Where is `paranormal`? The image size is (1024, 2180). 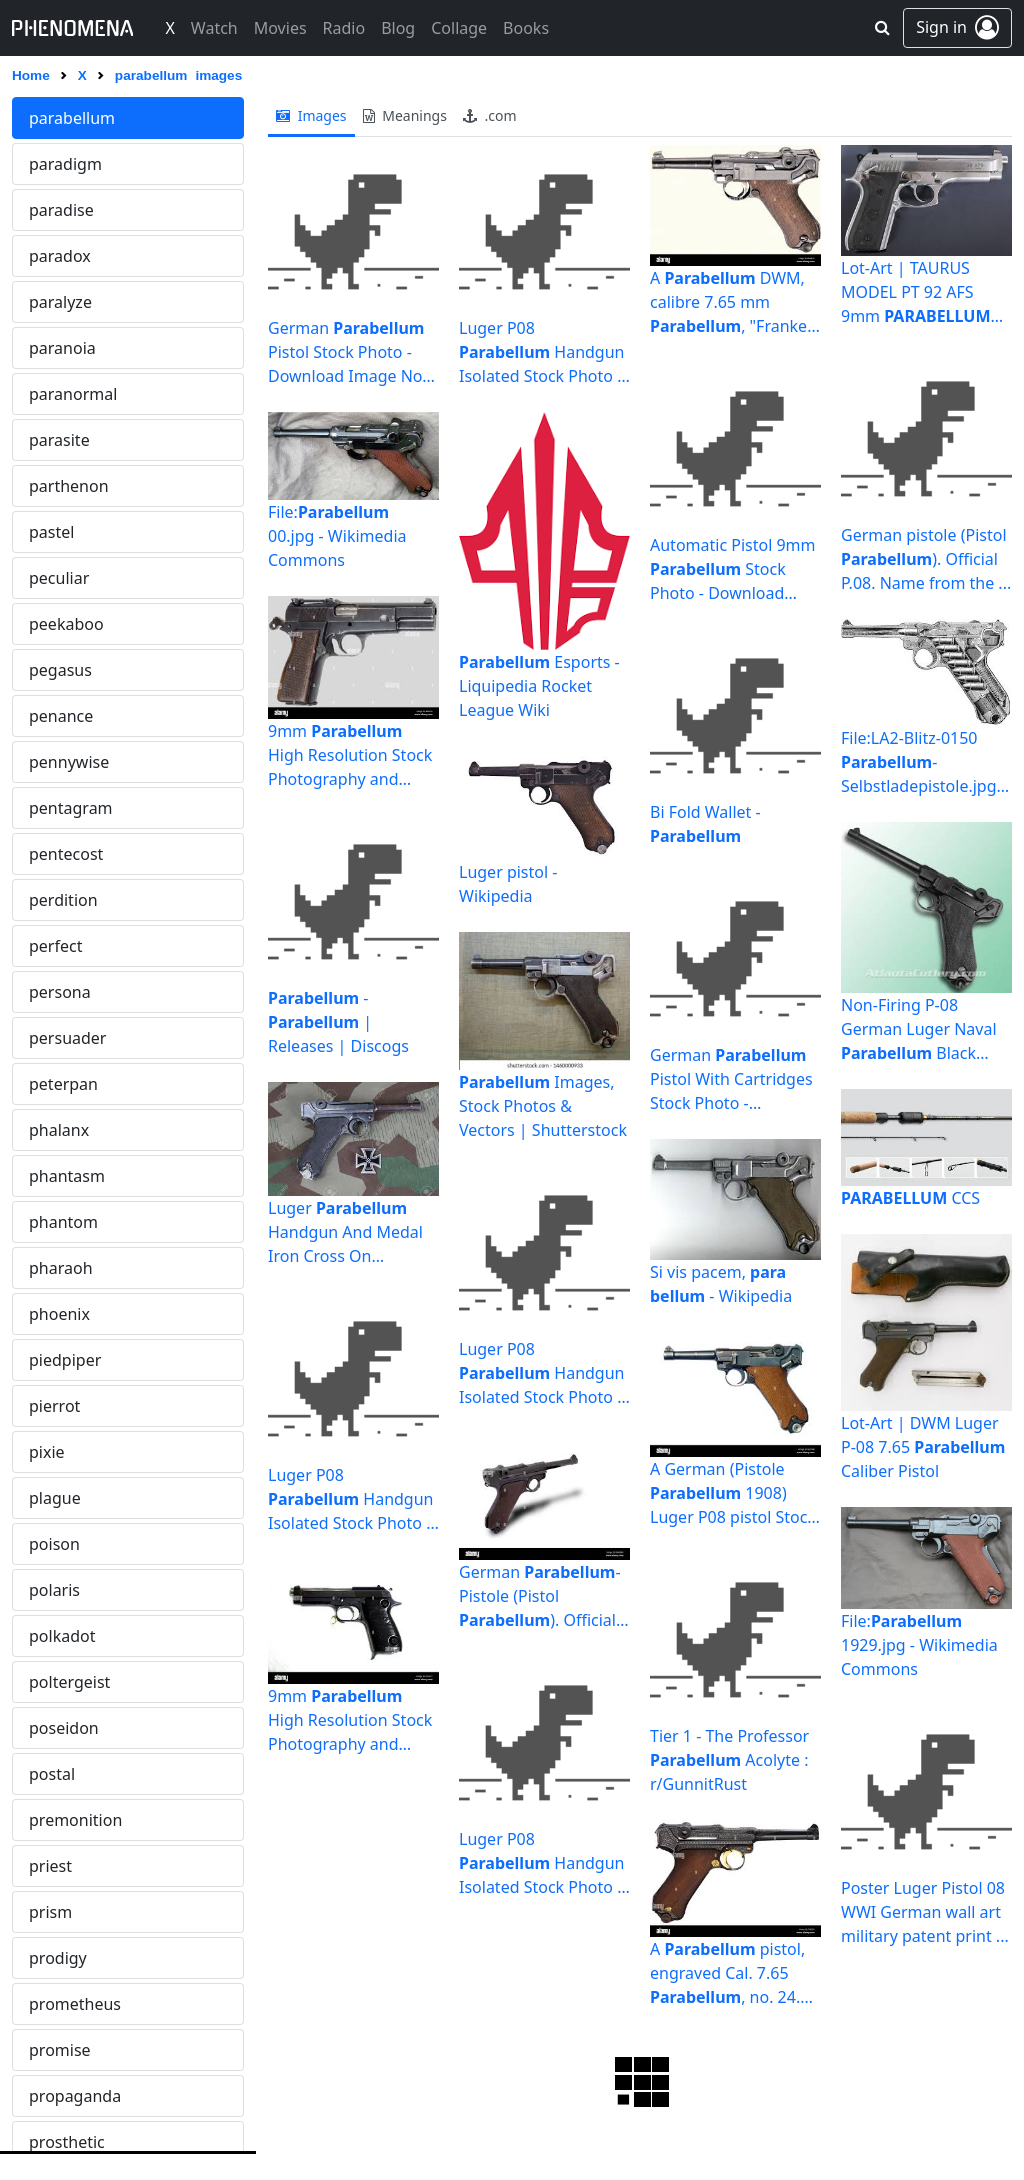 paranormal is located at coordinates (73, 394).